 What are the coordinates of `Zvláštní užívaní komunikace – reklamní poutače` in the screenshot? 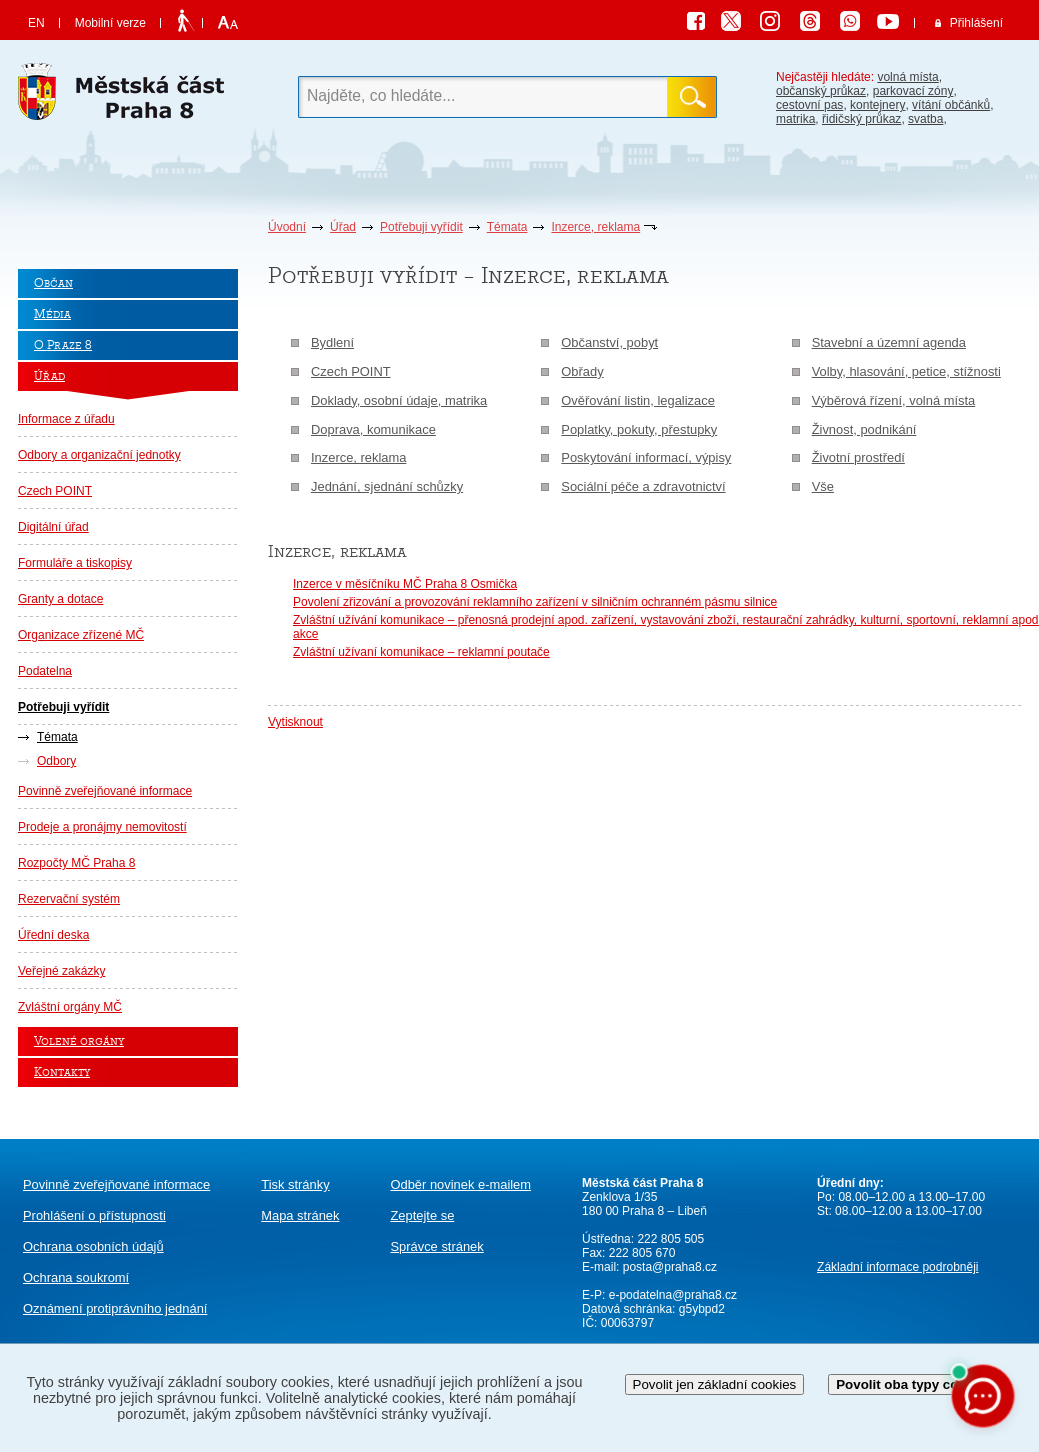 It's located at (421, 652).